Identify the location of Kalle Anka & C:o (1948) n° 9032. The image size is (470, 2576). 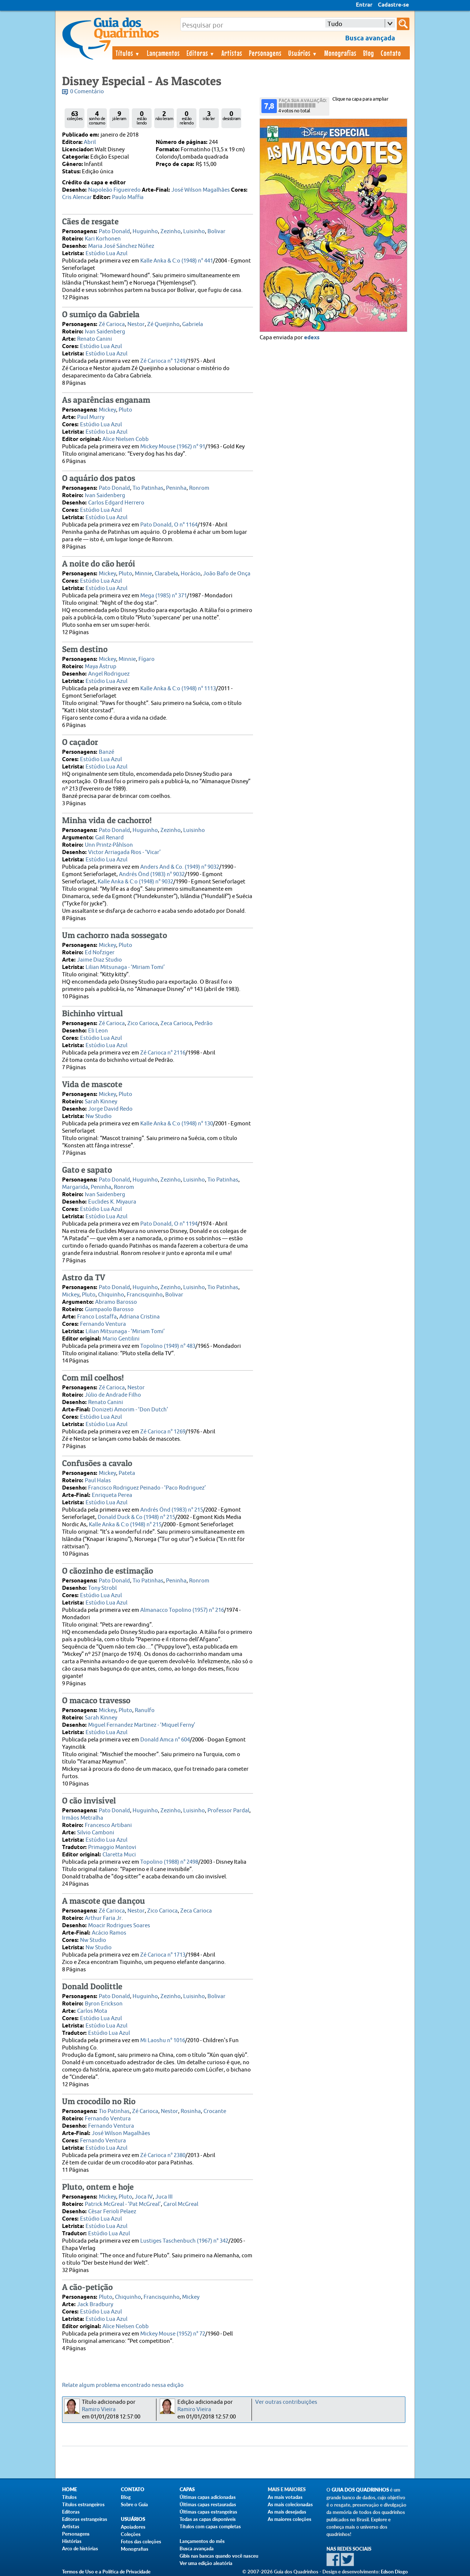
(135, 881).